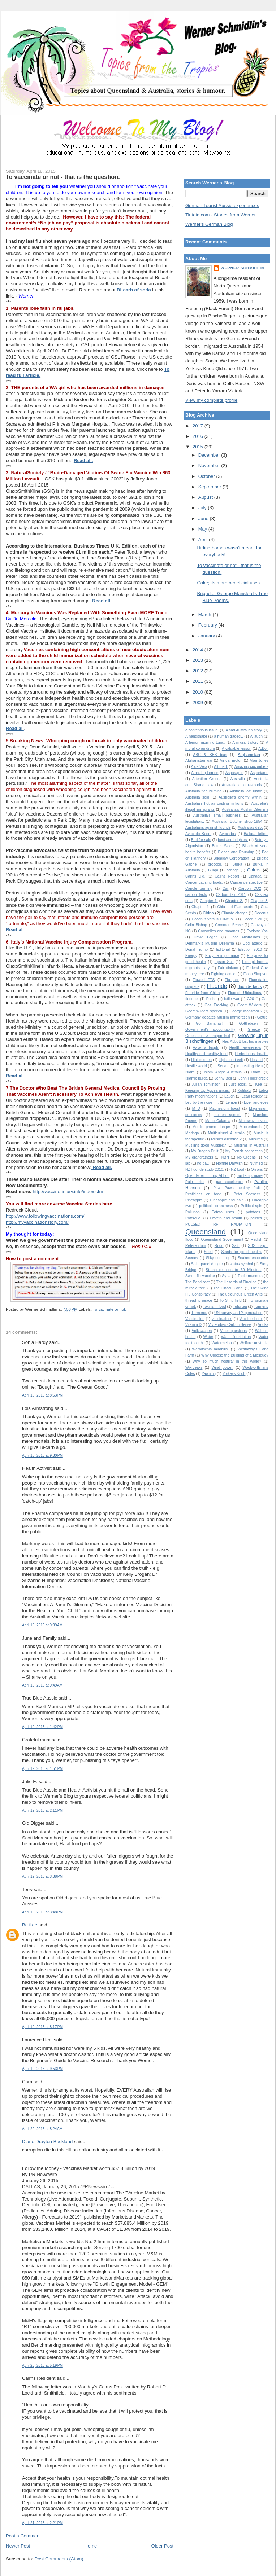 The image size is (276, 2576). I want to click on Have a laugh!, so click(206, 1048).